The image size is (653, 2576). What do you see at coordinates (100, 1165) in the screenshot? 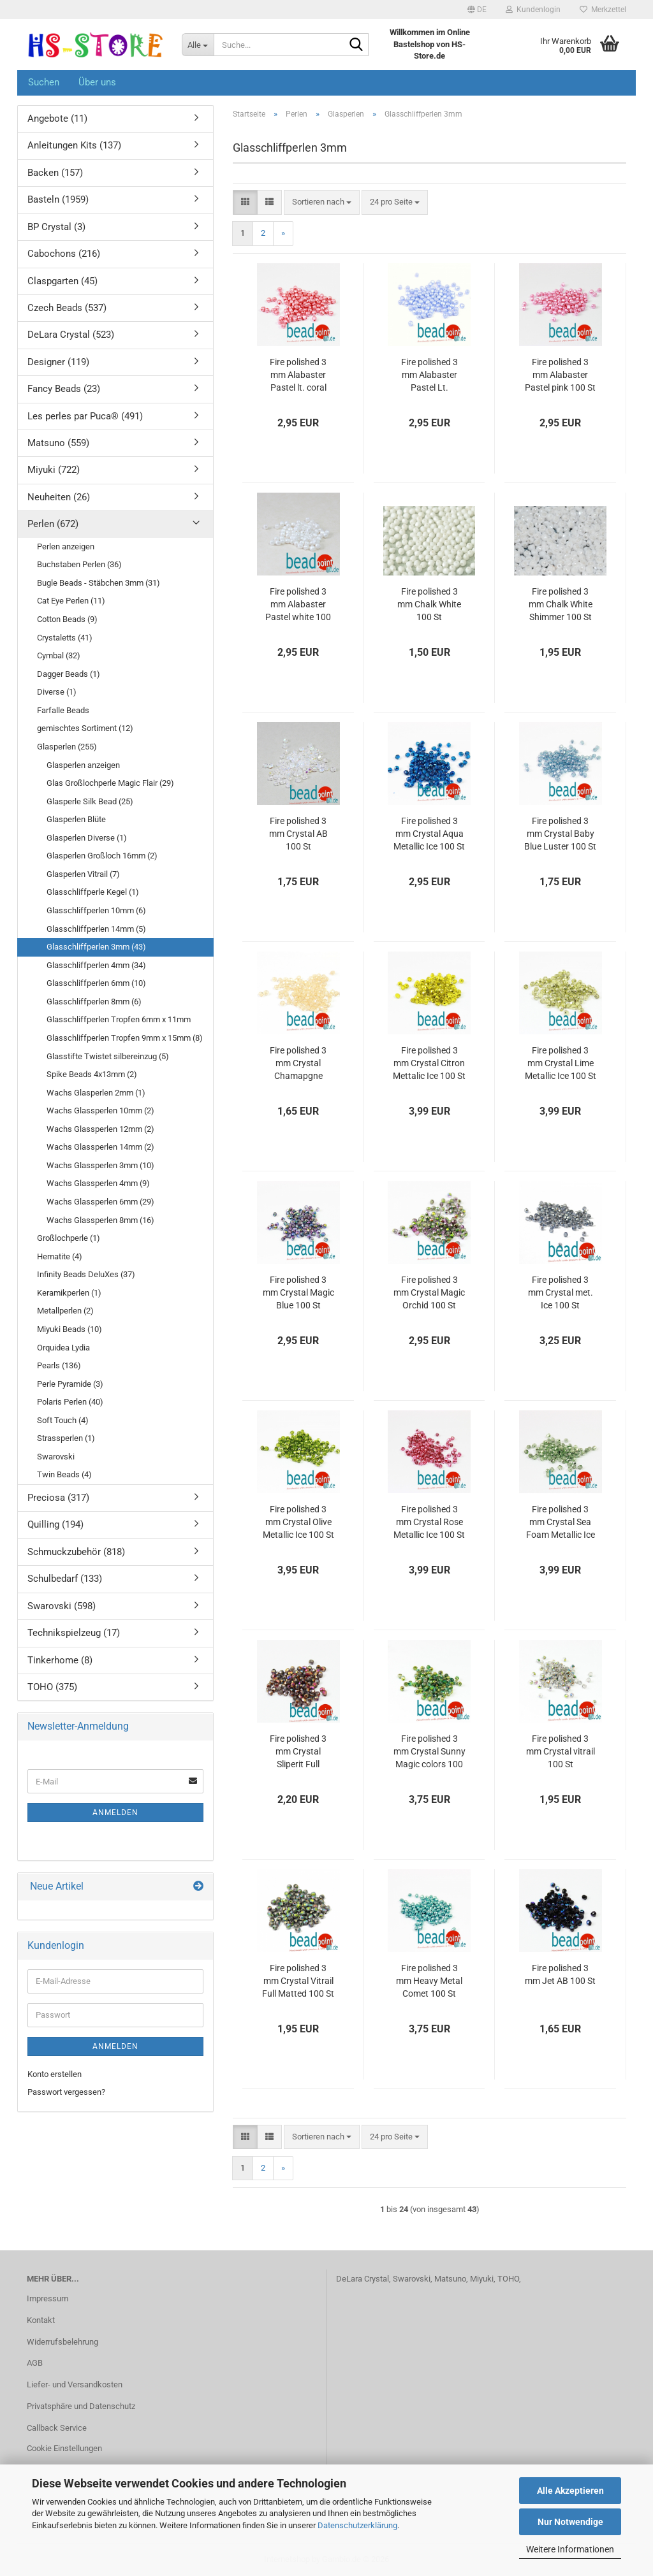
I see `Wachs Glassperlen 3mm (10)` at bounding box center [100, 1165].